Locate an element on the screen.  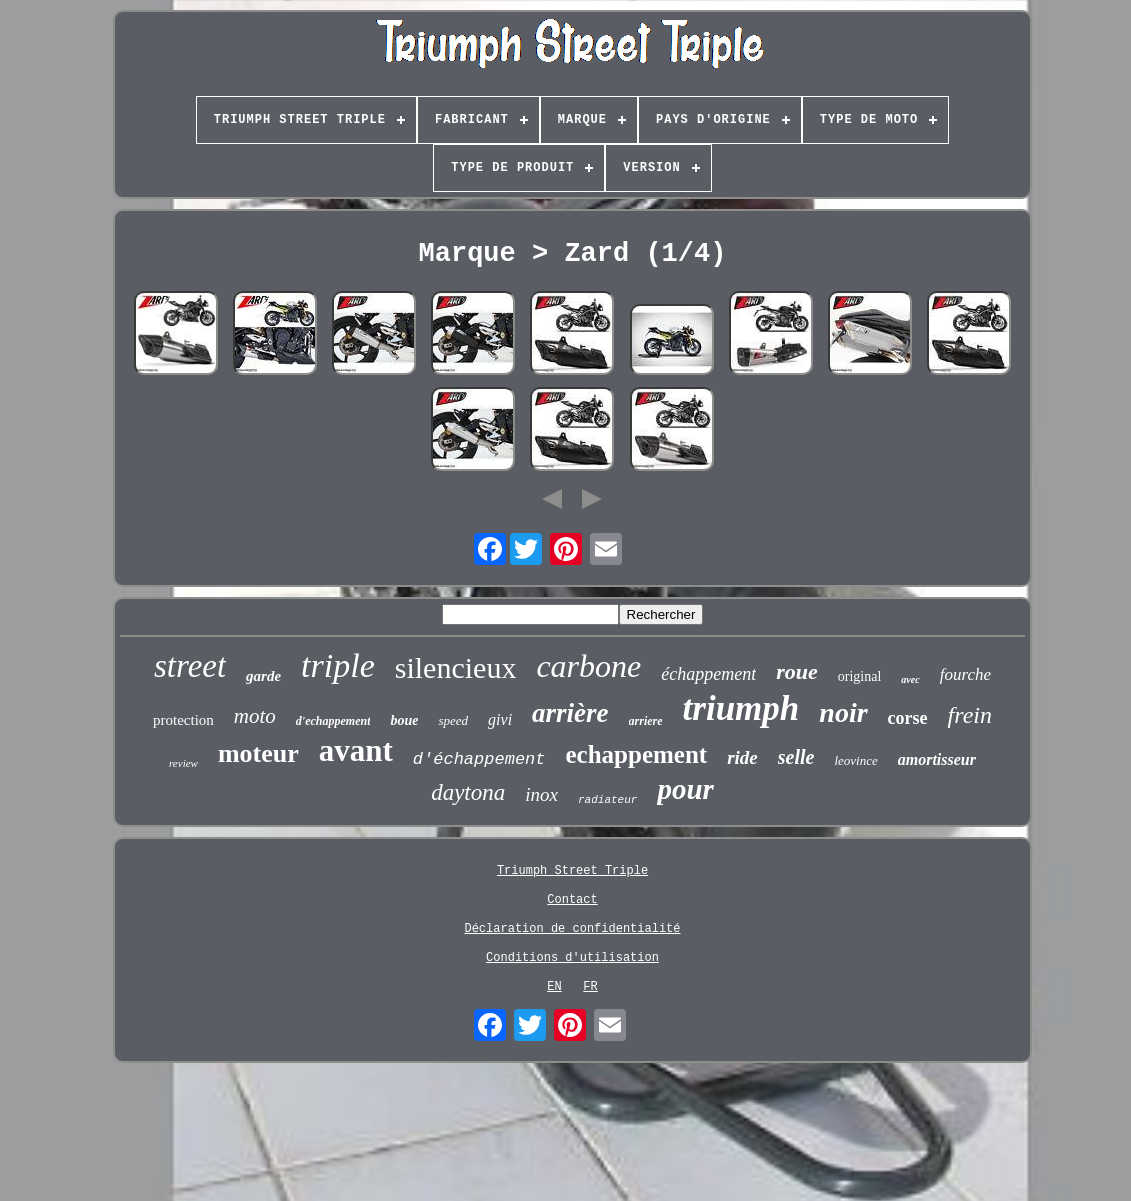
arrière is located at coordinates (570, 713).